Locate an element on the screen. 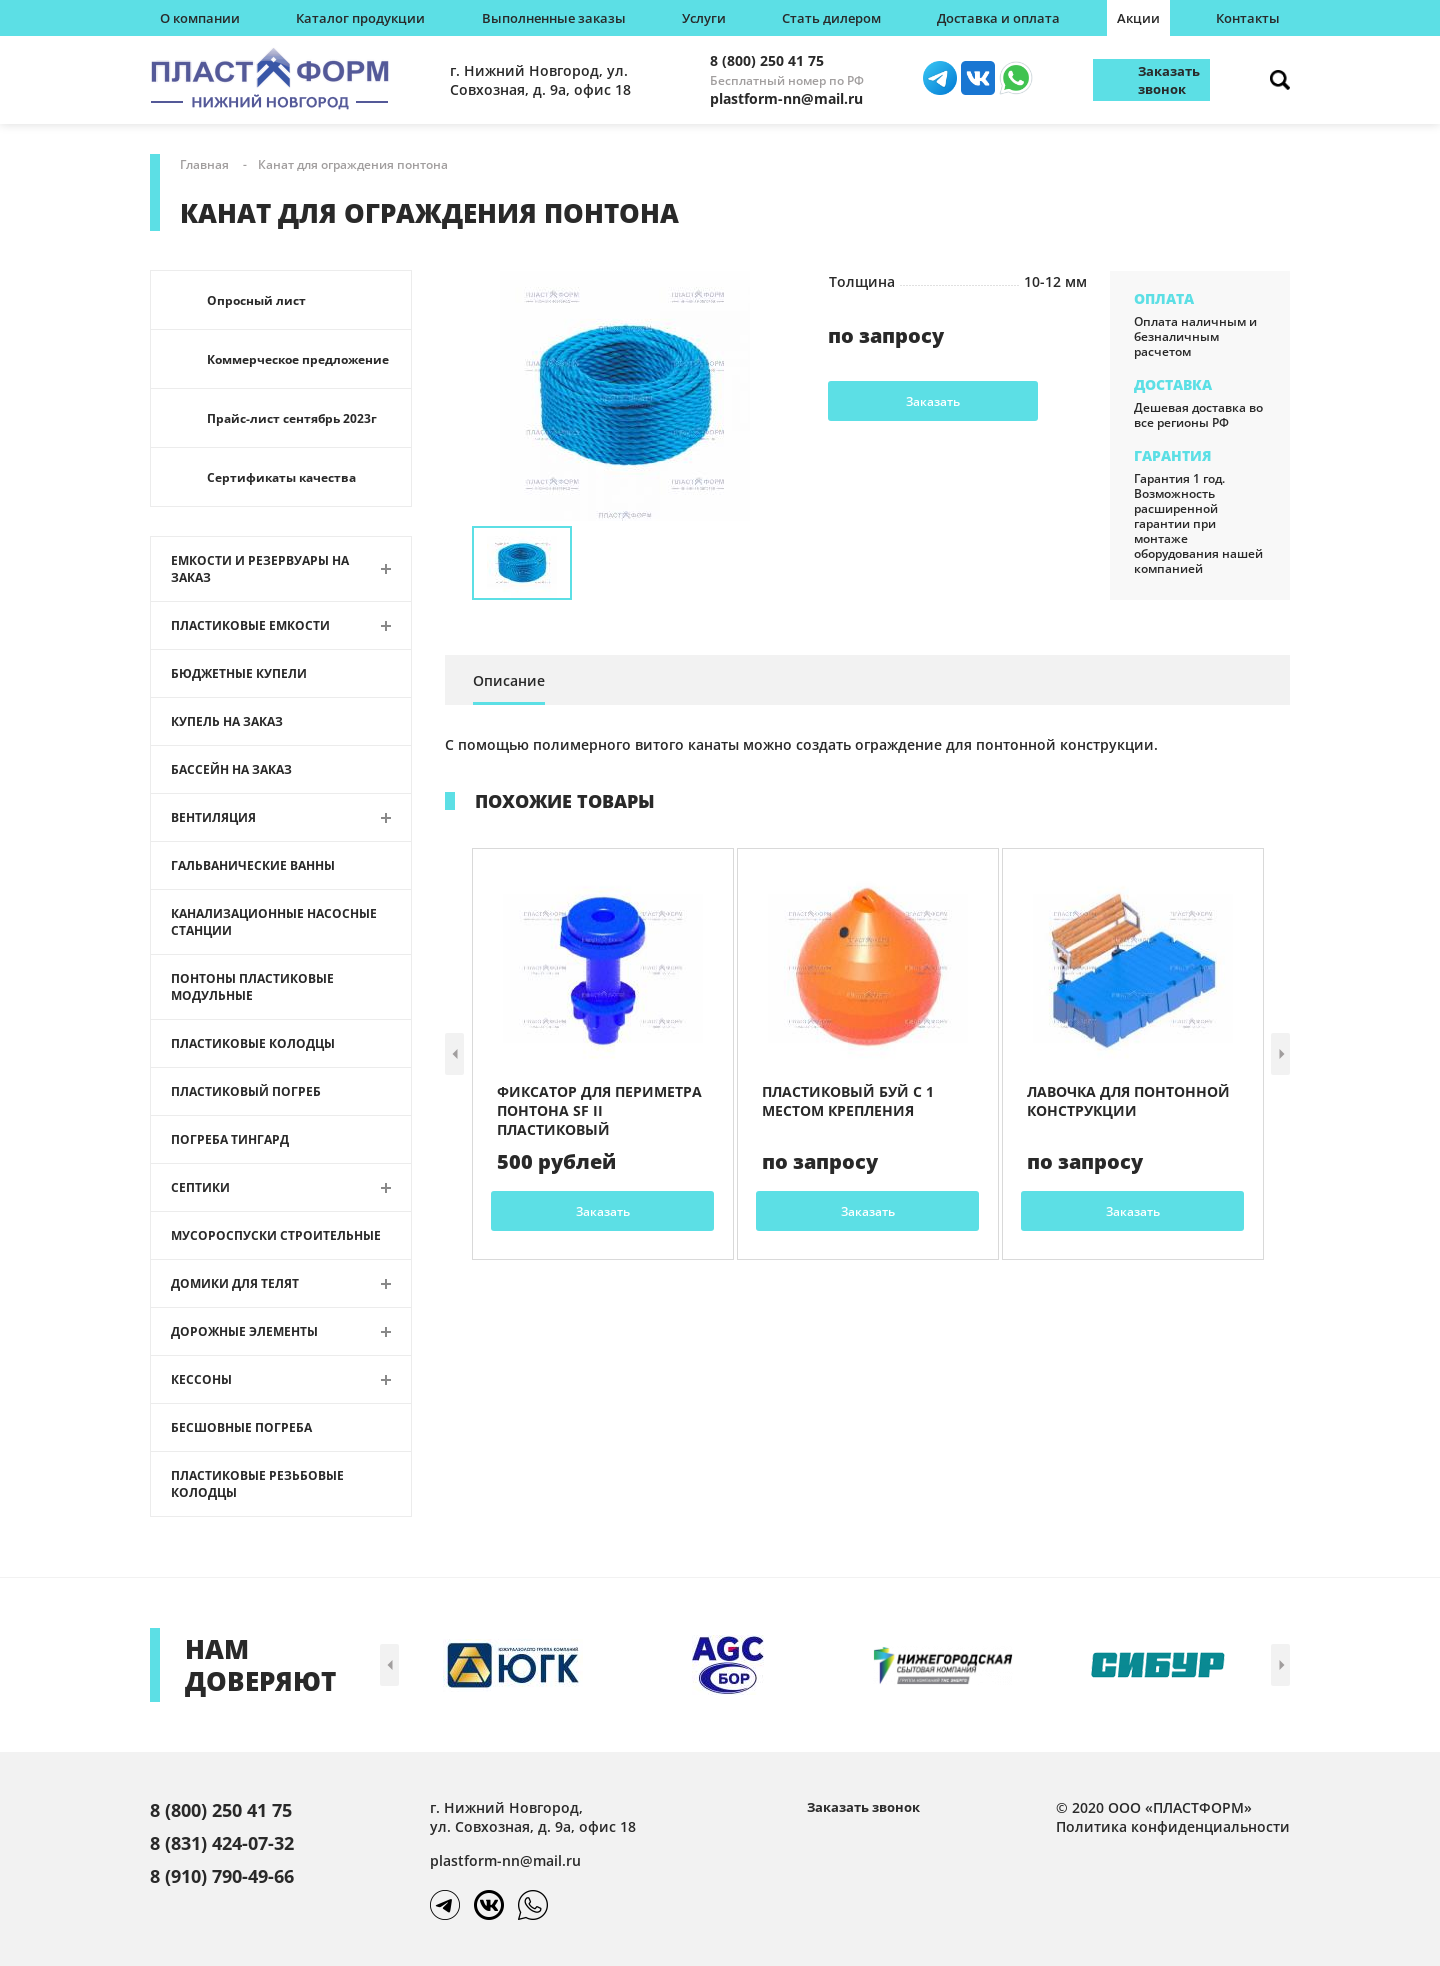  Вентиляция is located at coordinates (213, 817).